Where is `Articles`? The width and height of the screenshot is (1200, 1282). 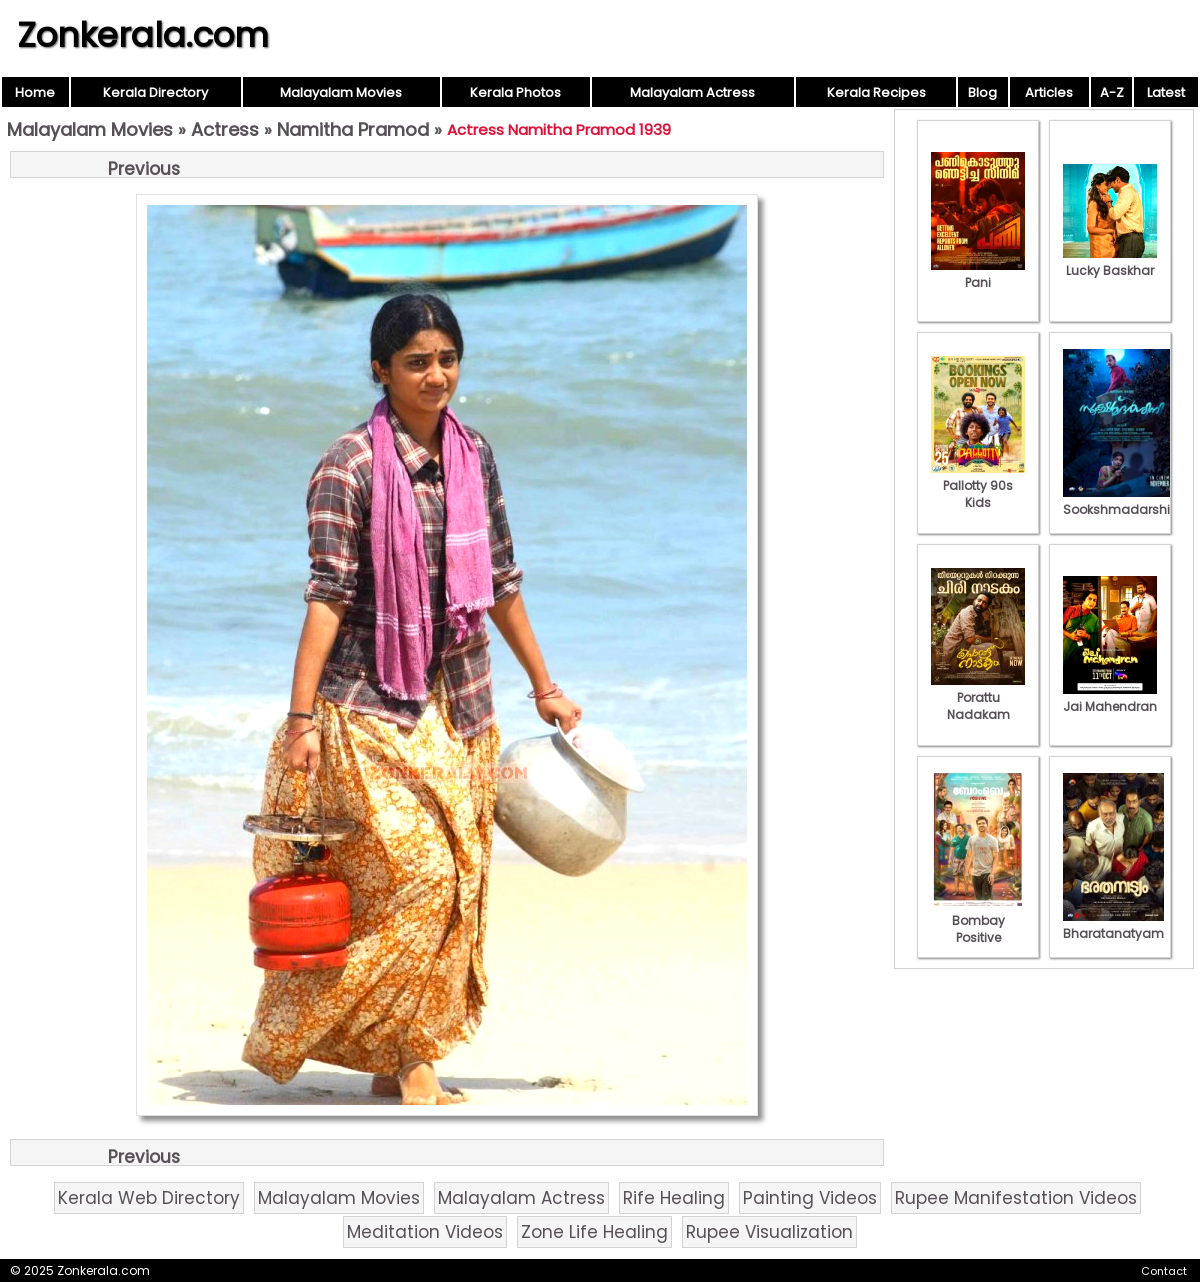 Articles is located at coordinates (1049, 92).